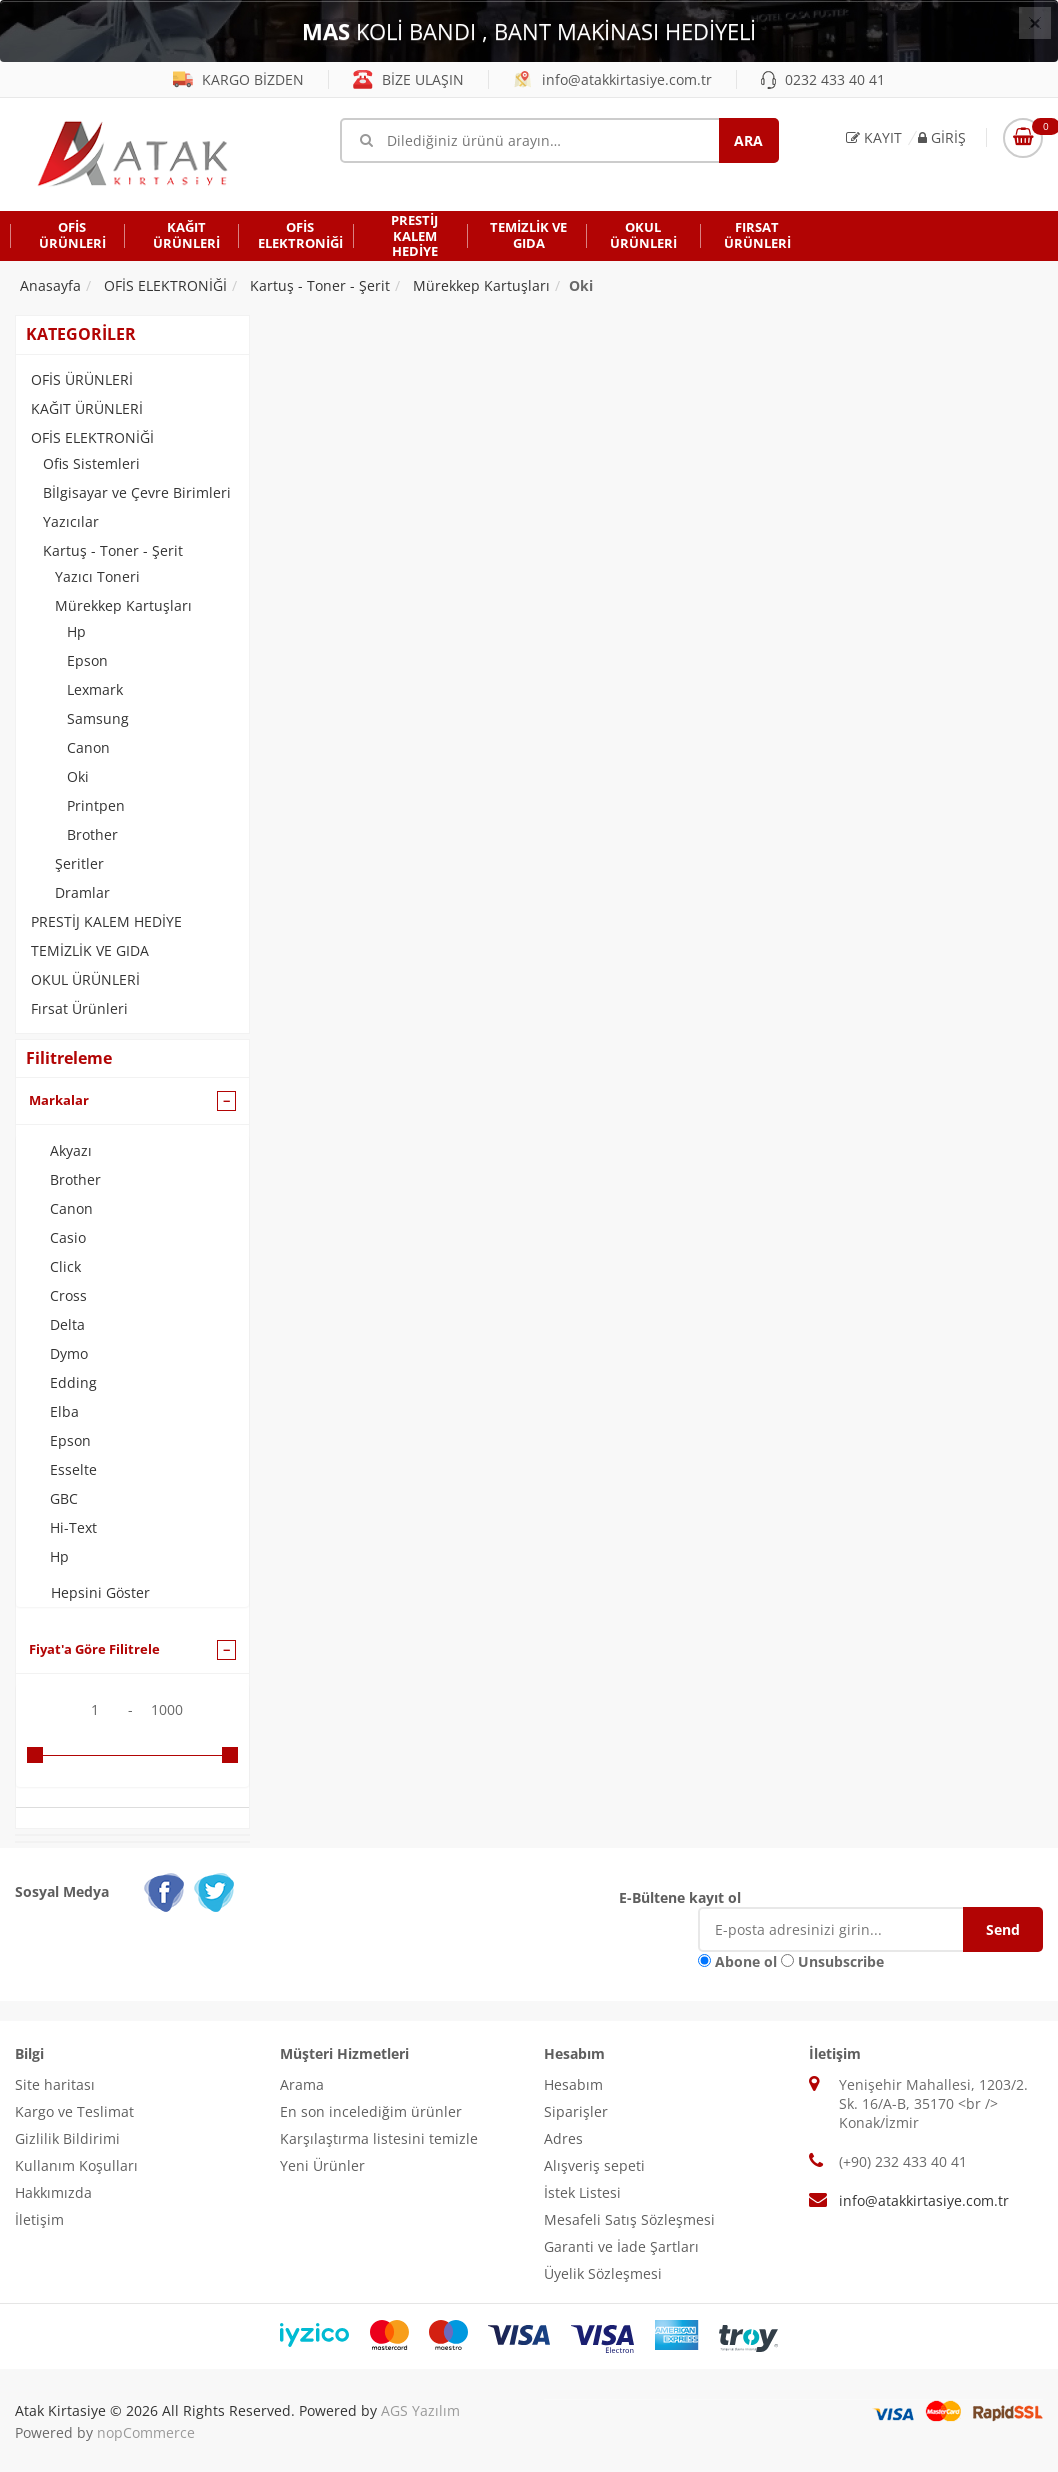 The image size is (1058, 2472). What do you see at coordinates (88, 747) in the screenshot?
I see `Canon` at bounding box center [88, 747].